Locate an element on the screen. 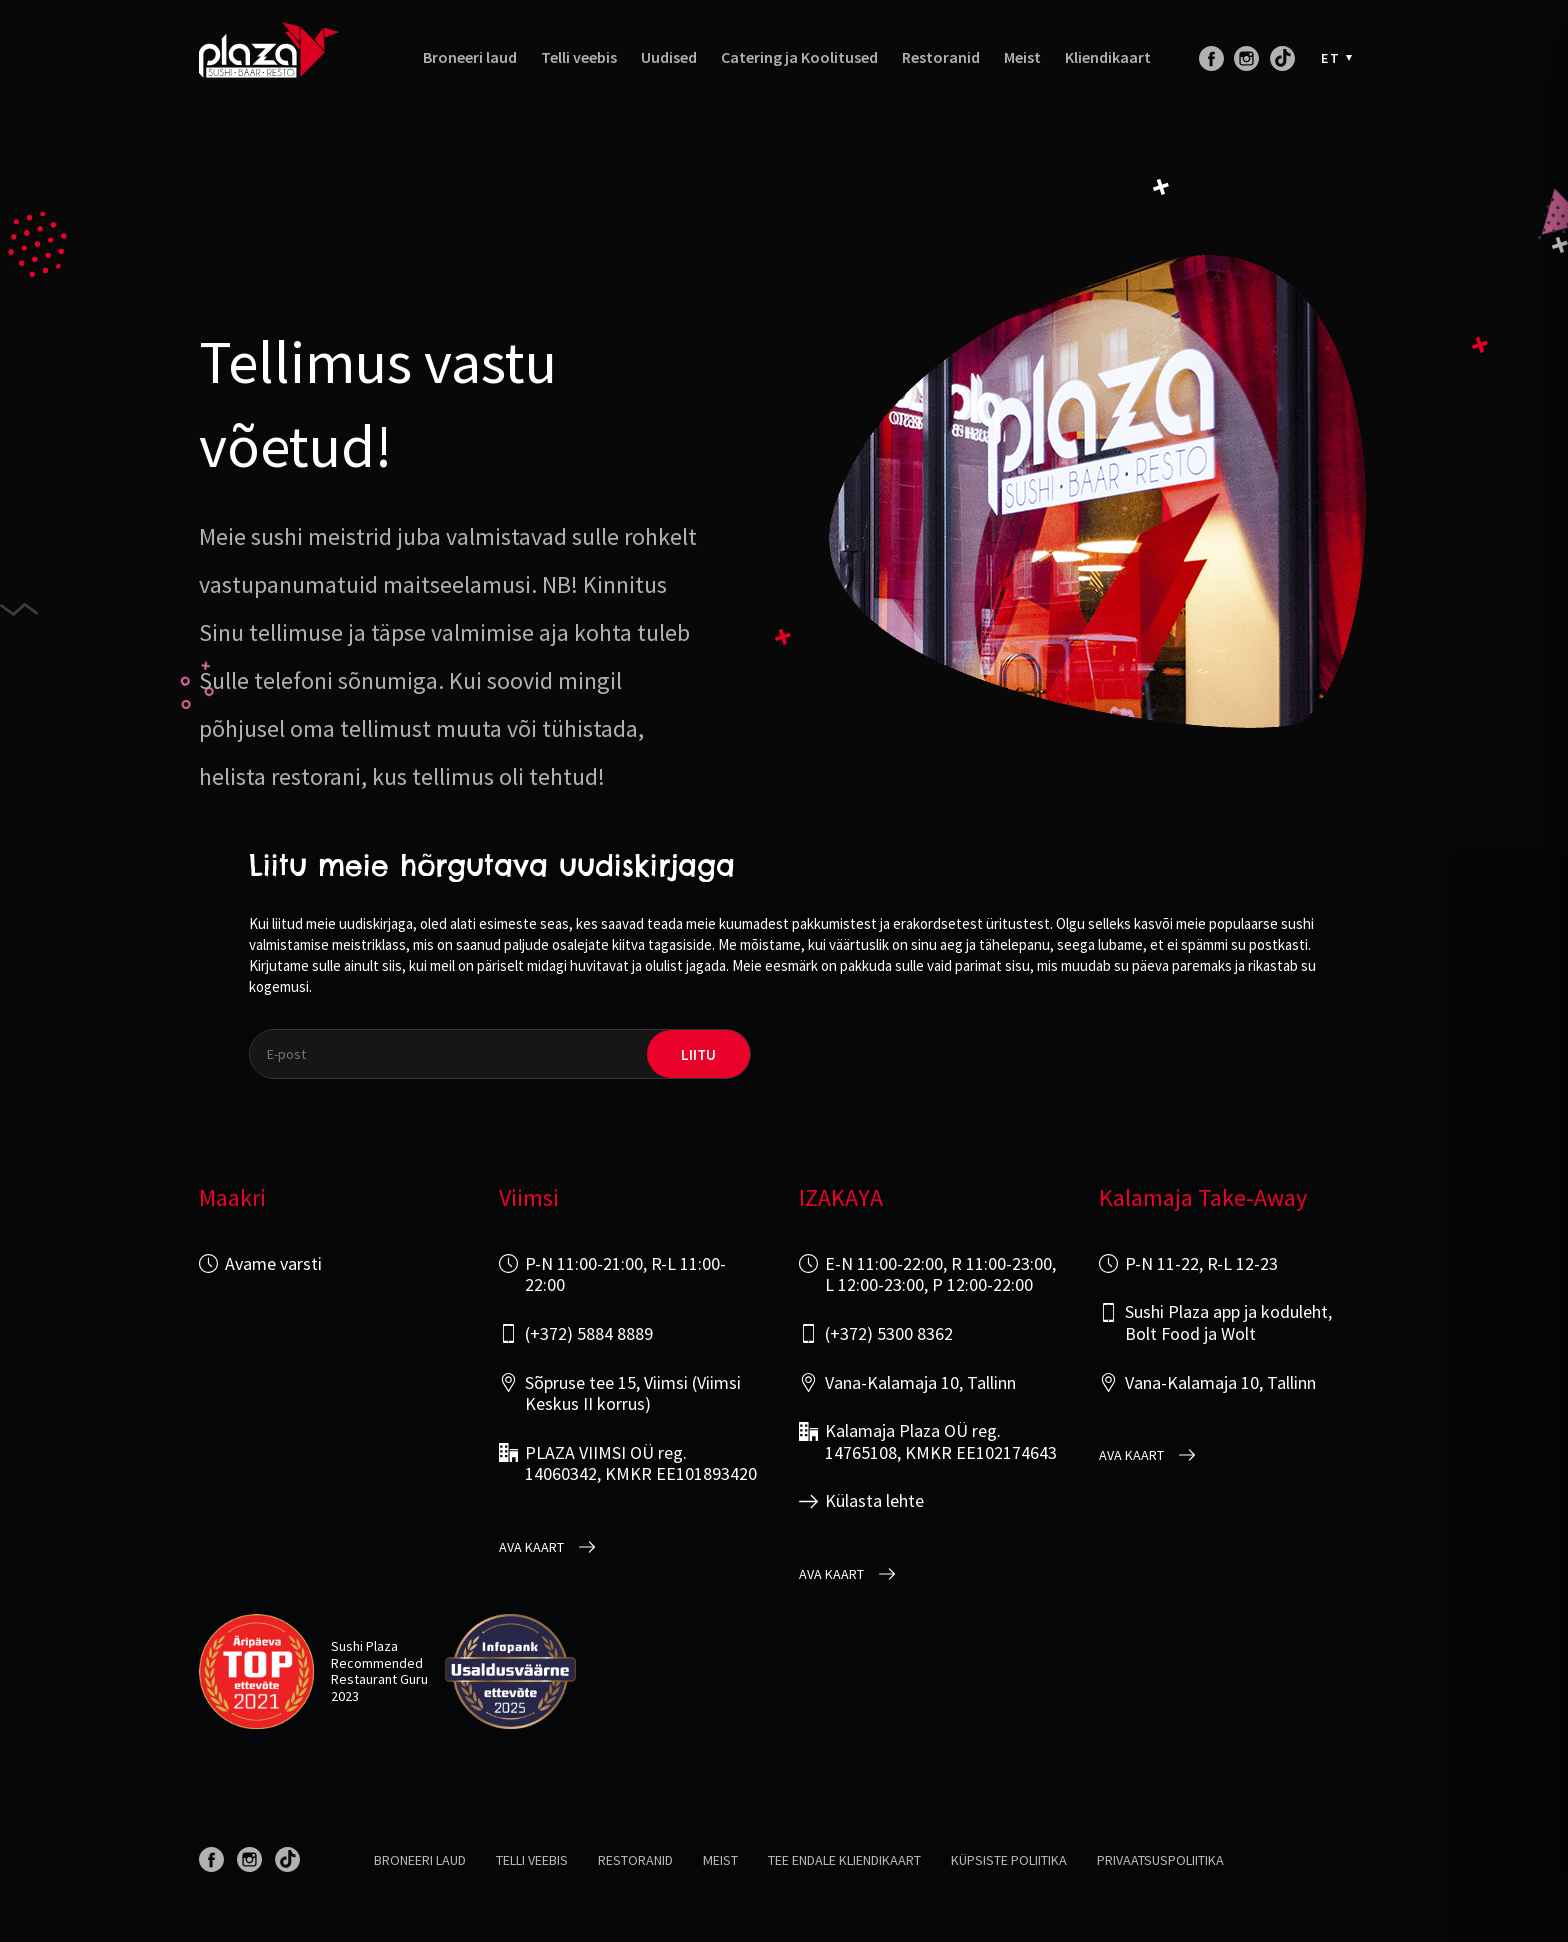  Telli veebis is located at coordinates (579, 57).